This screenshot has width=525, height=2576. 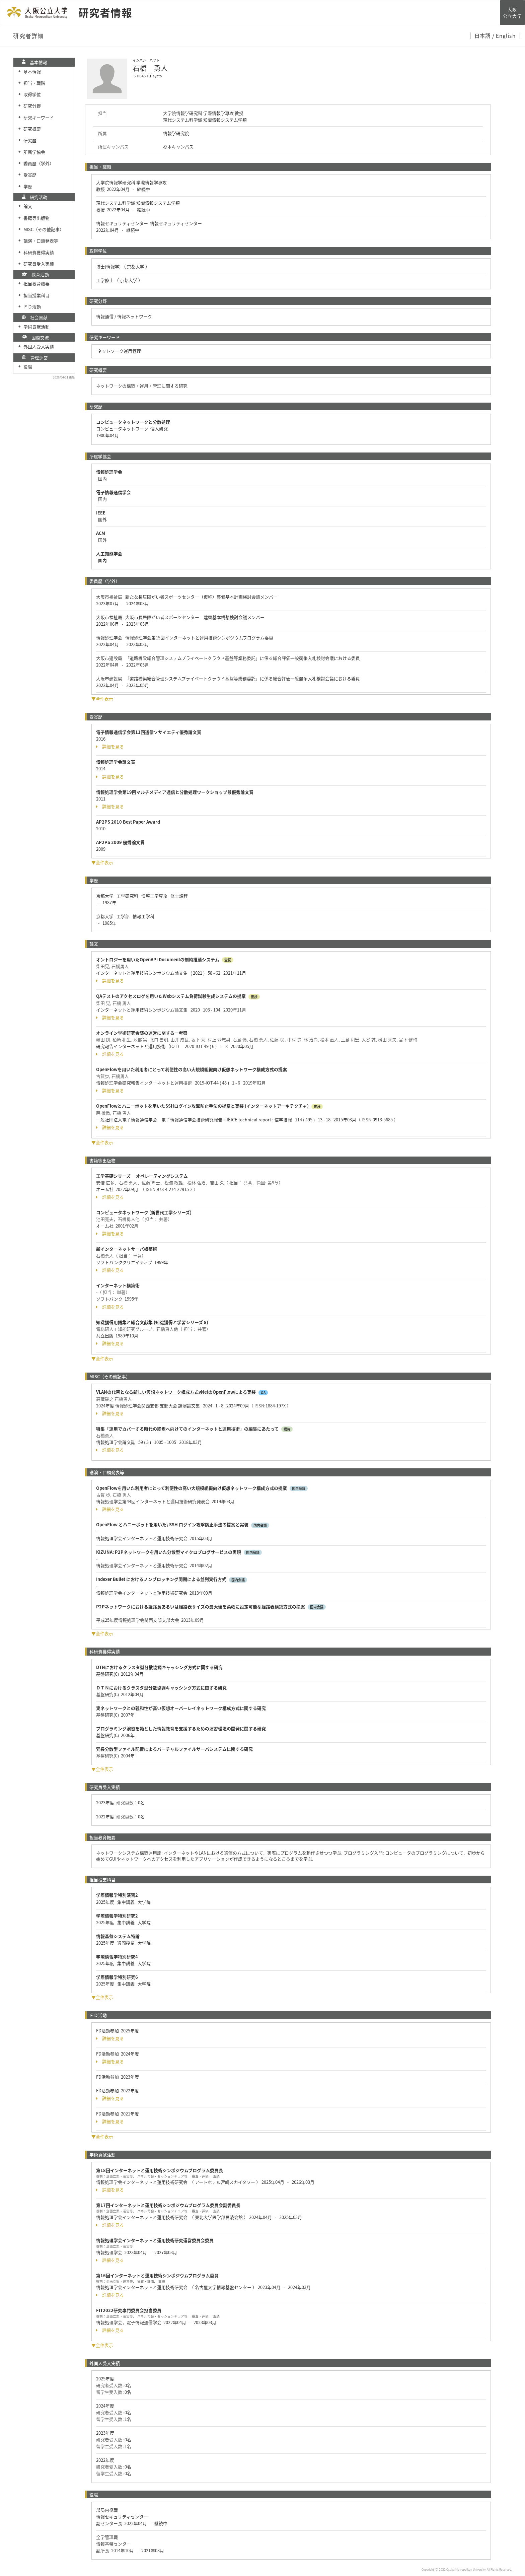 What do you see at coordinates (176, 1392) in the screenshot?
I see `VLANの代替となる新しい仮想ネットワーク構成方式vNetのOpenFlowによる実装` at bounding box center [176, 1392].